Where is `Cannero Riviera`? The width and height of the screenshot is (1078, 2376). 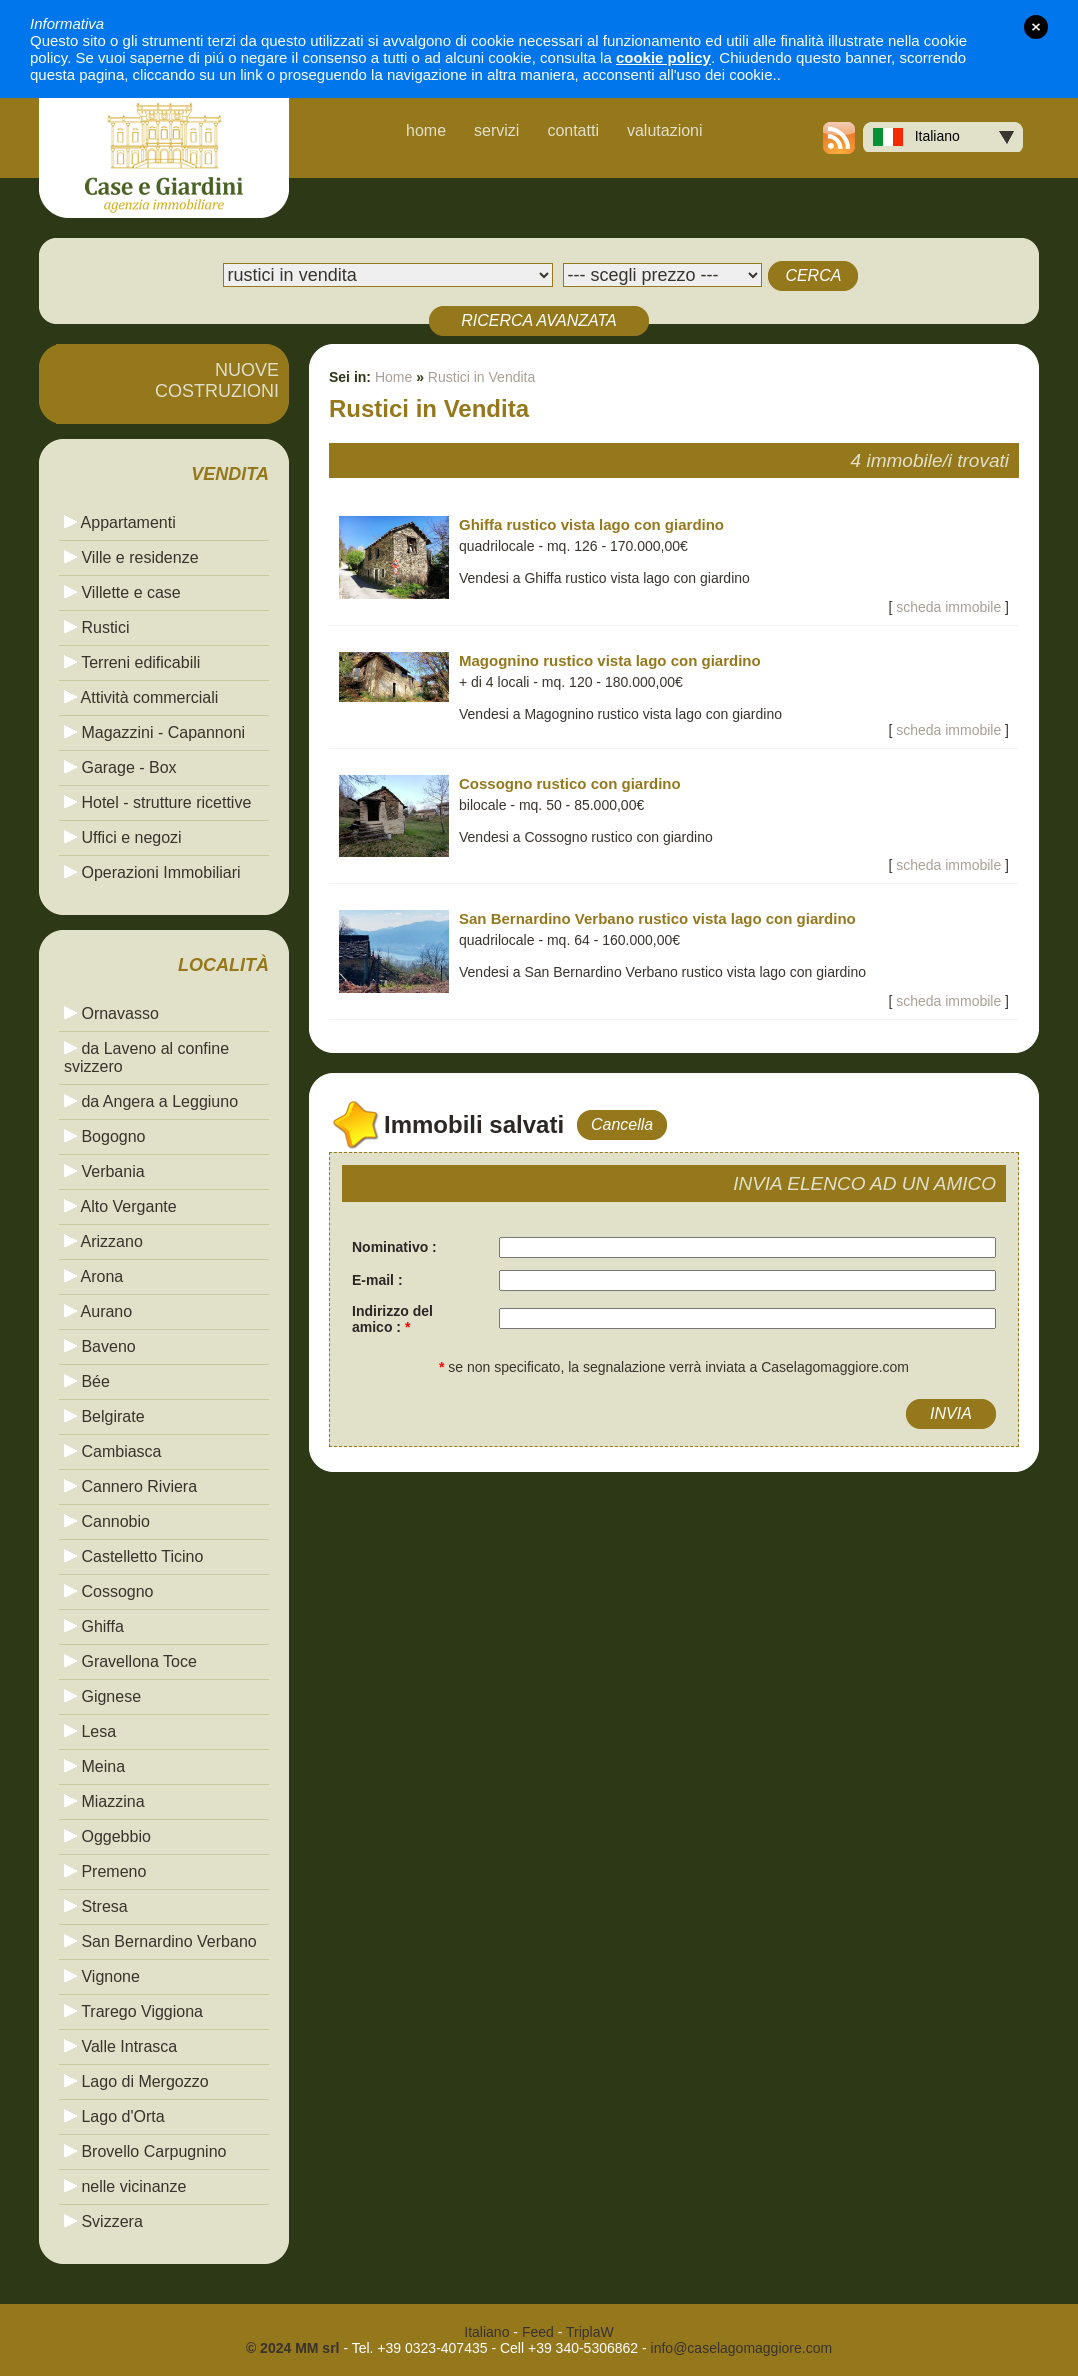 Cannero Riviera is located at coordinates (130, 1486).